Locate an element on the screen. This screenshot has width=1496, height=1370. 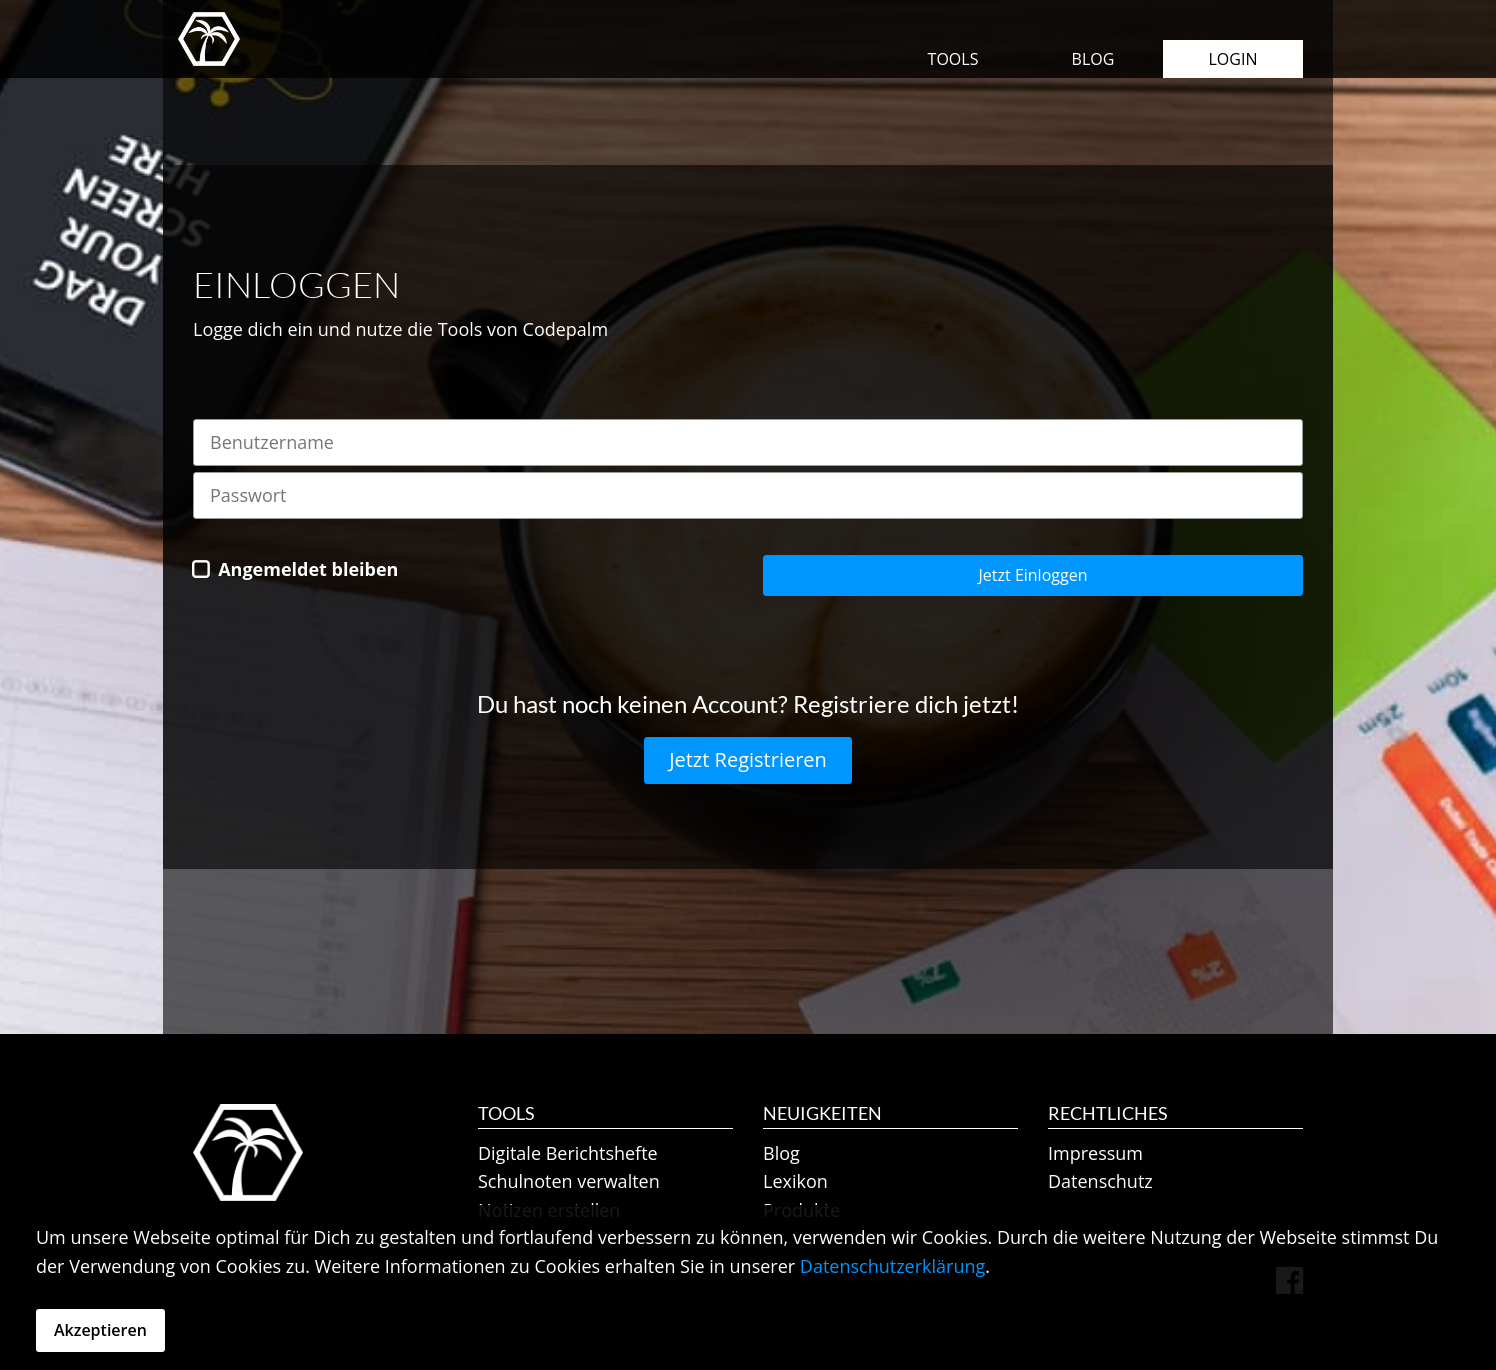
Datenschutzerklärung is located at coordinates (892, 1266).